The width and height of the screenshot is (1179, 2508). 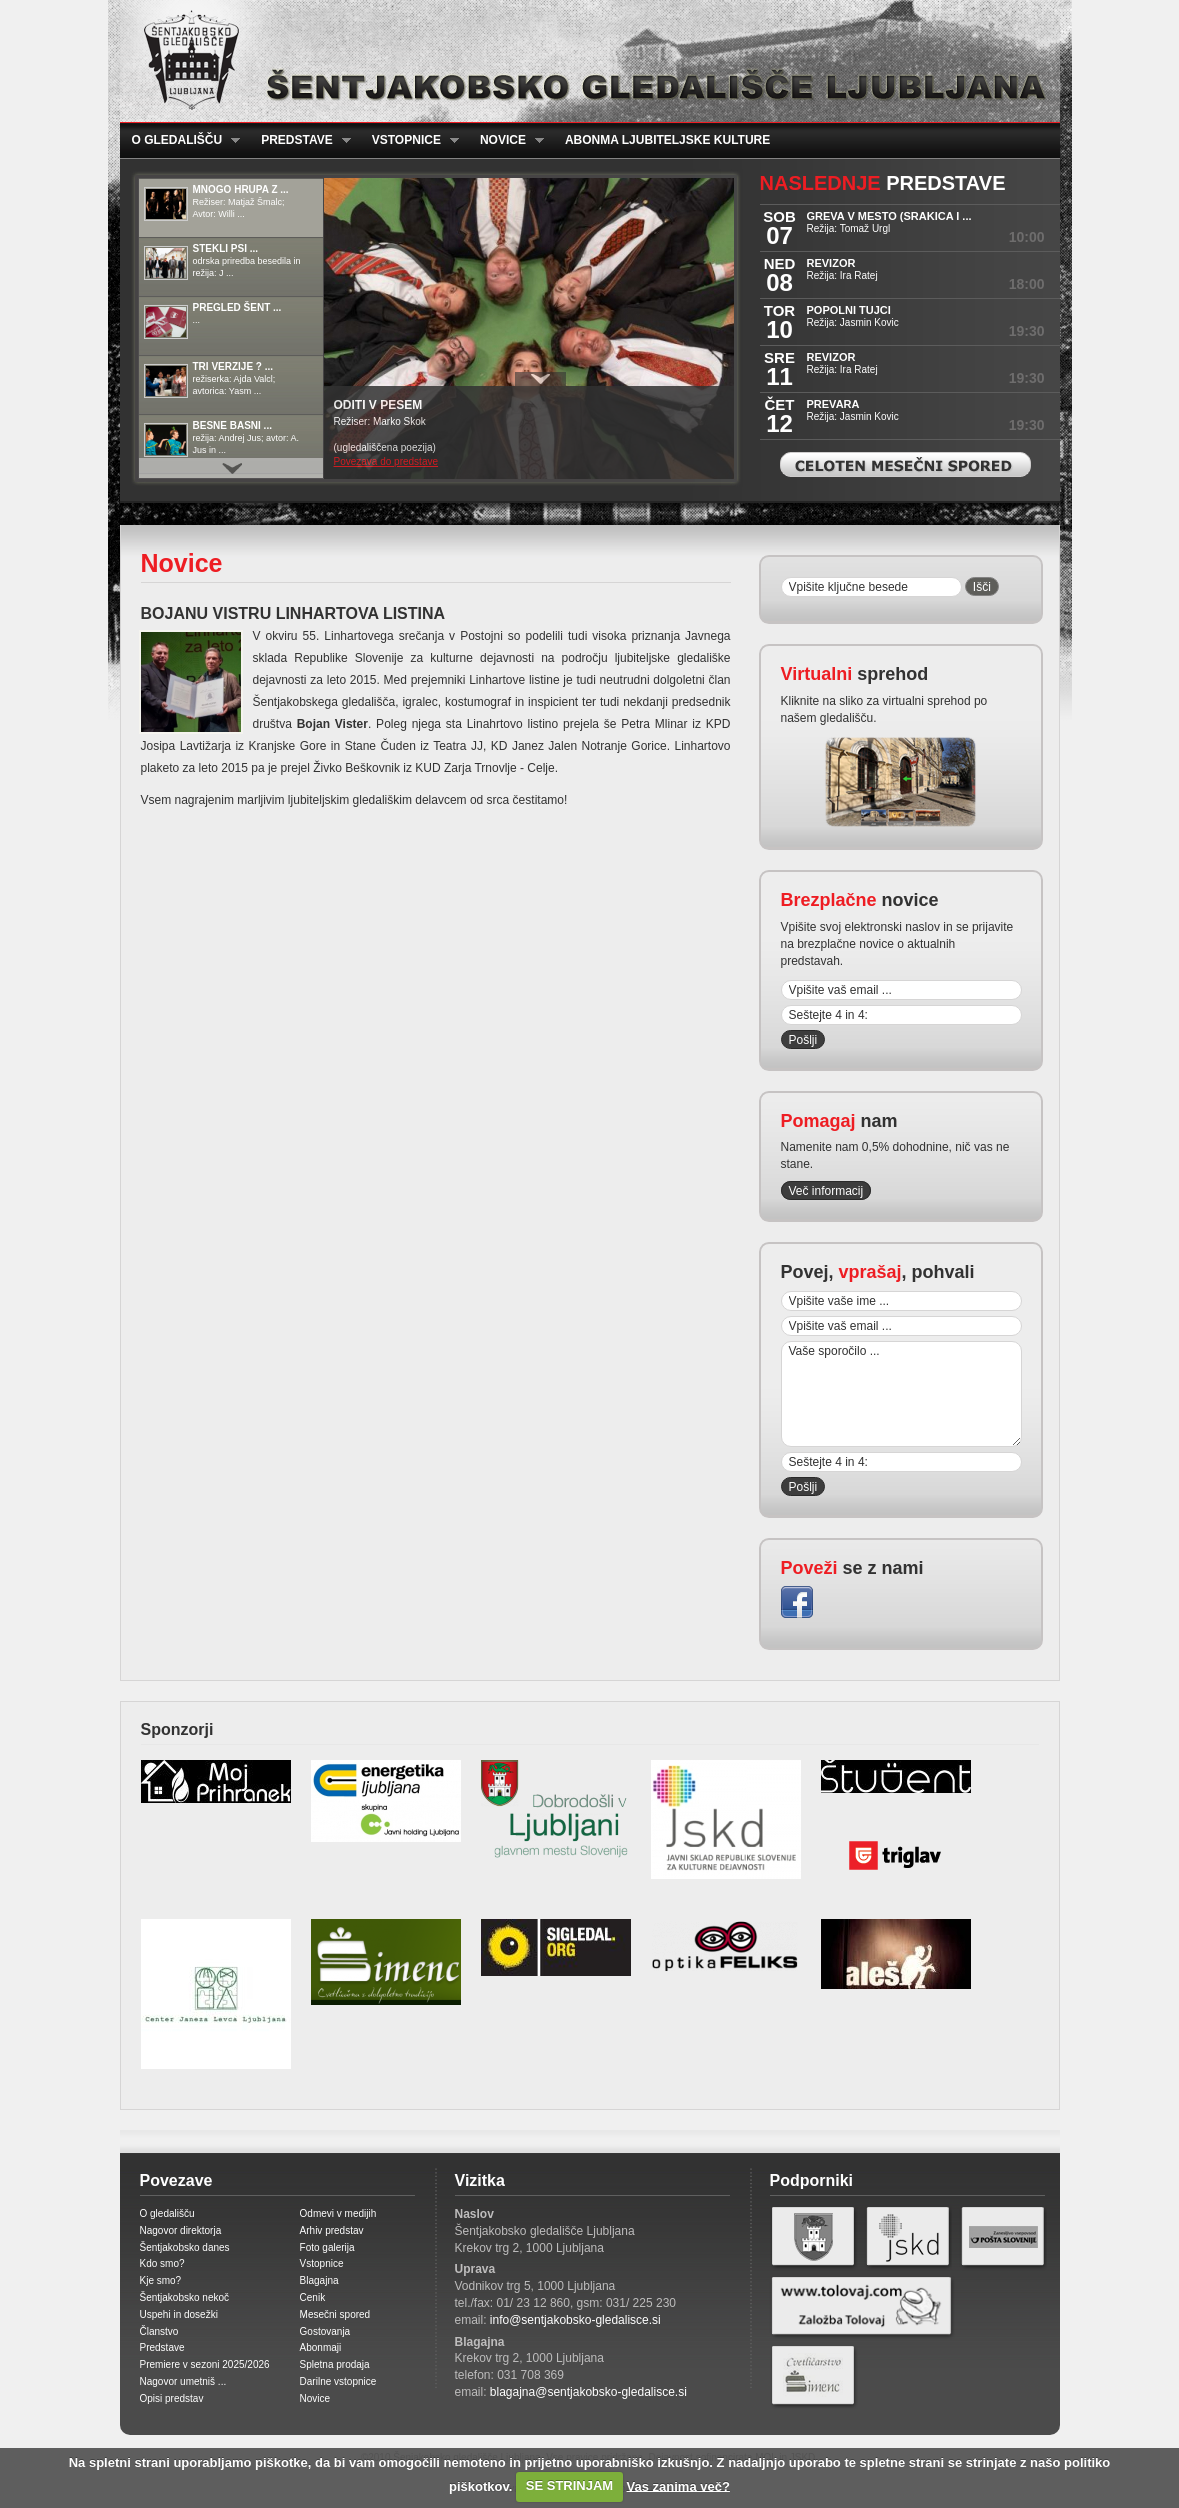 What do you see at coordinates (332, 2230) in the screenshot?
I see `Arhiv predstav` at bounding box center [332, 2230].